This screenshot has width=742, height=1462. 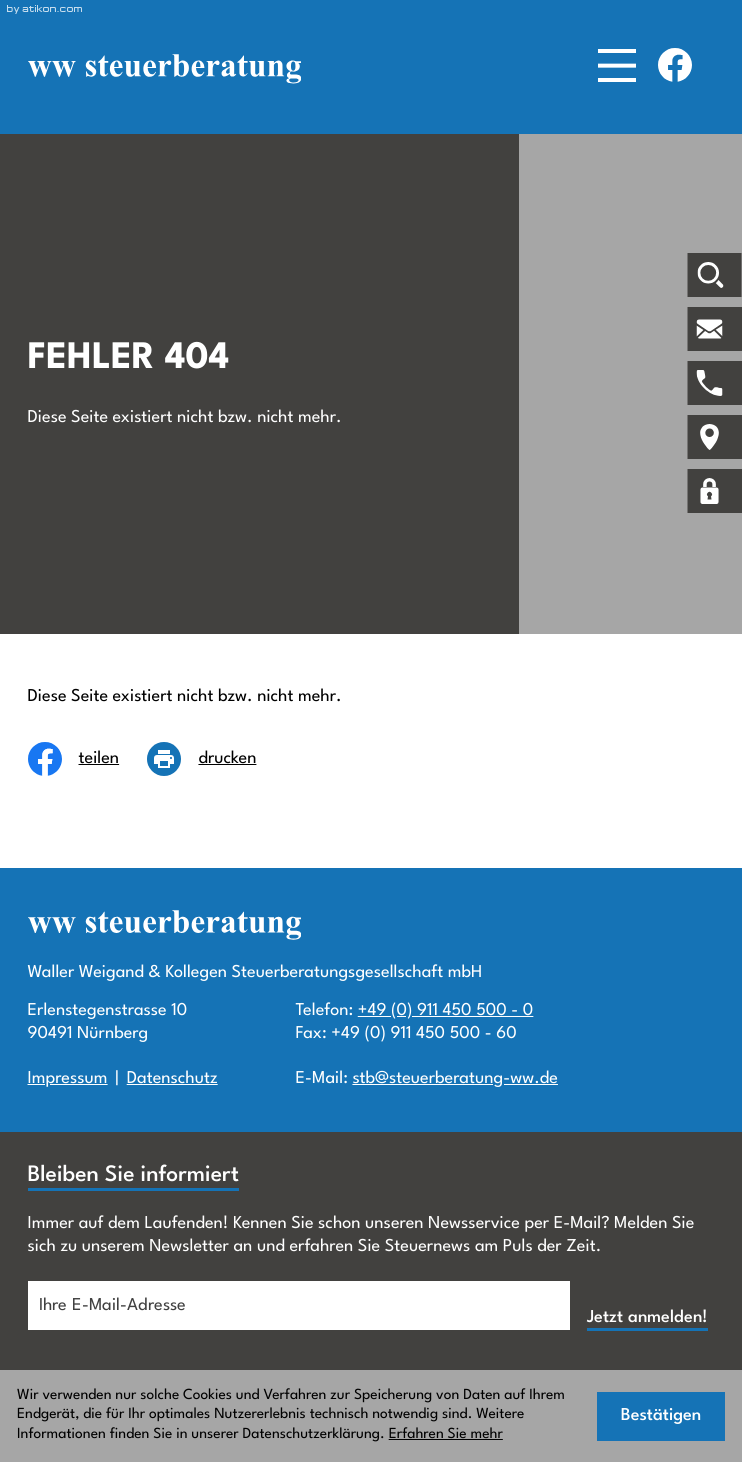 I want to click on [zur Startseite], so click(x=164, y=69).